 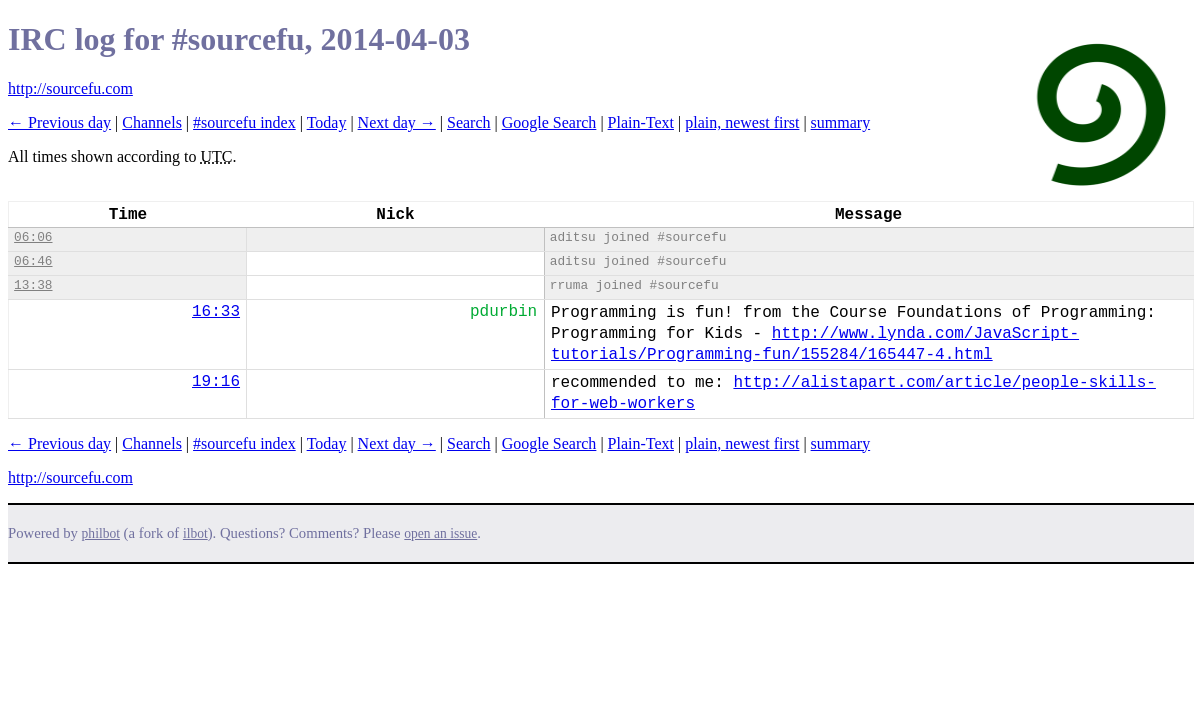 What do you see at coordinates (216, 312) in the screenshot?
I see `16:33` at bounding box center [216, 312].